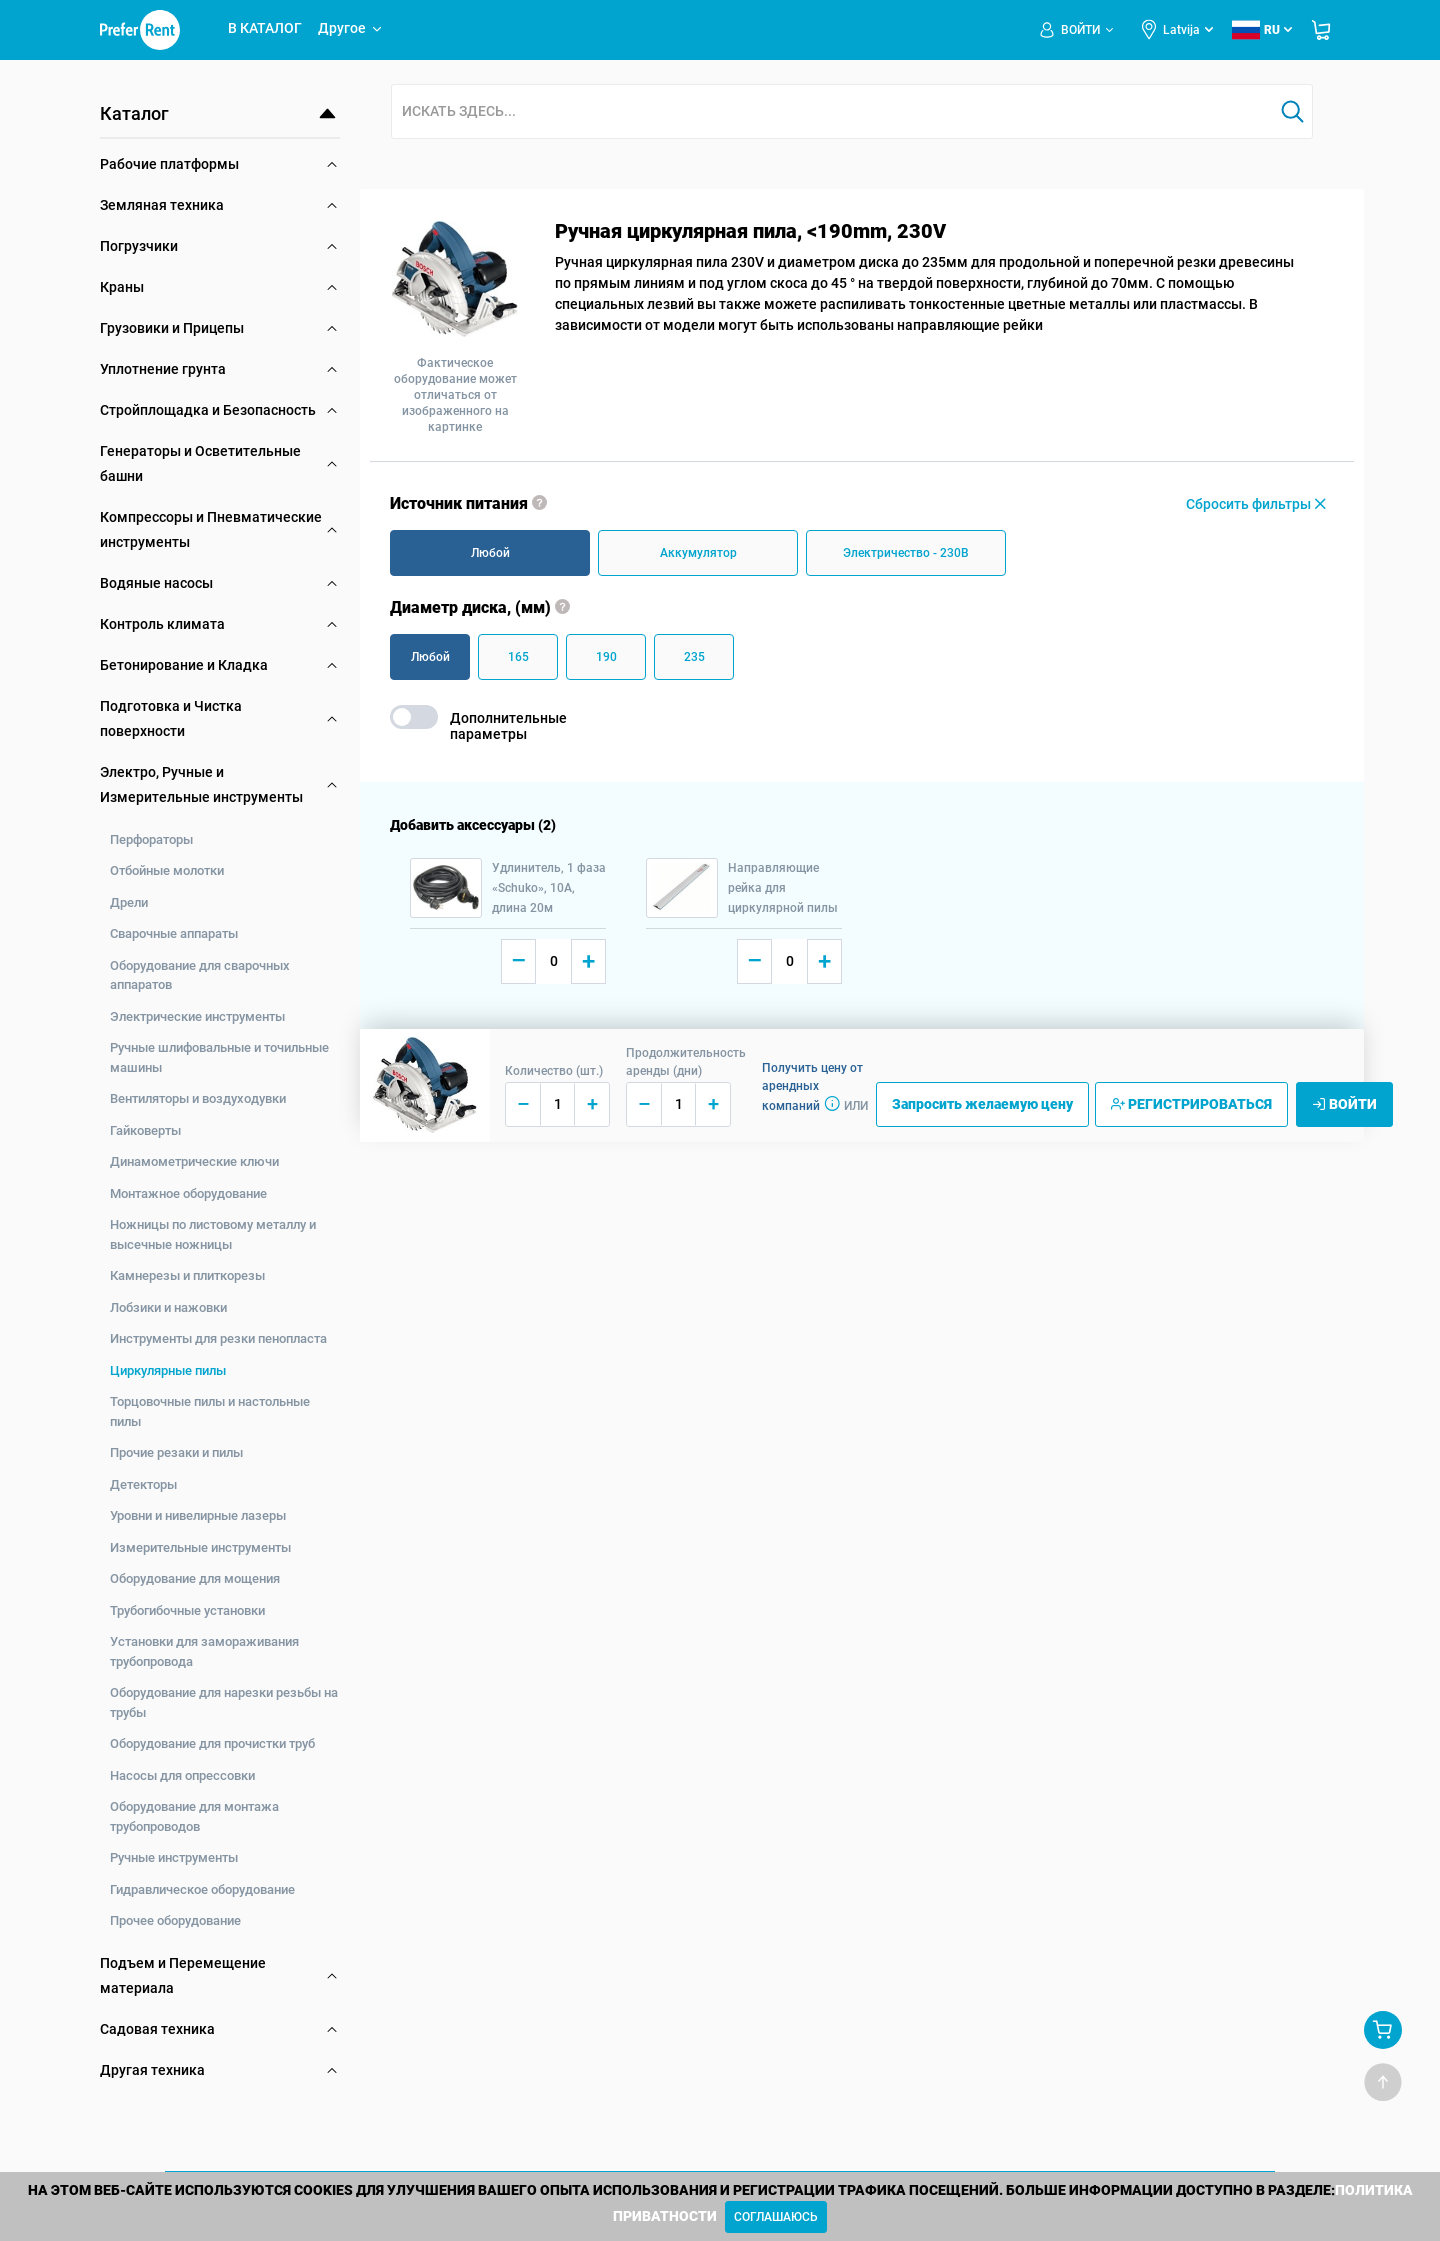 The height and width of the screenshot is (2241, 1440). I want to click on Оборудование для мощения, so click(195, 1578).